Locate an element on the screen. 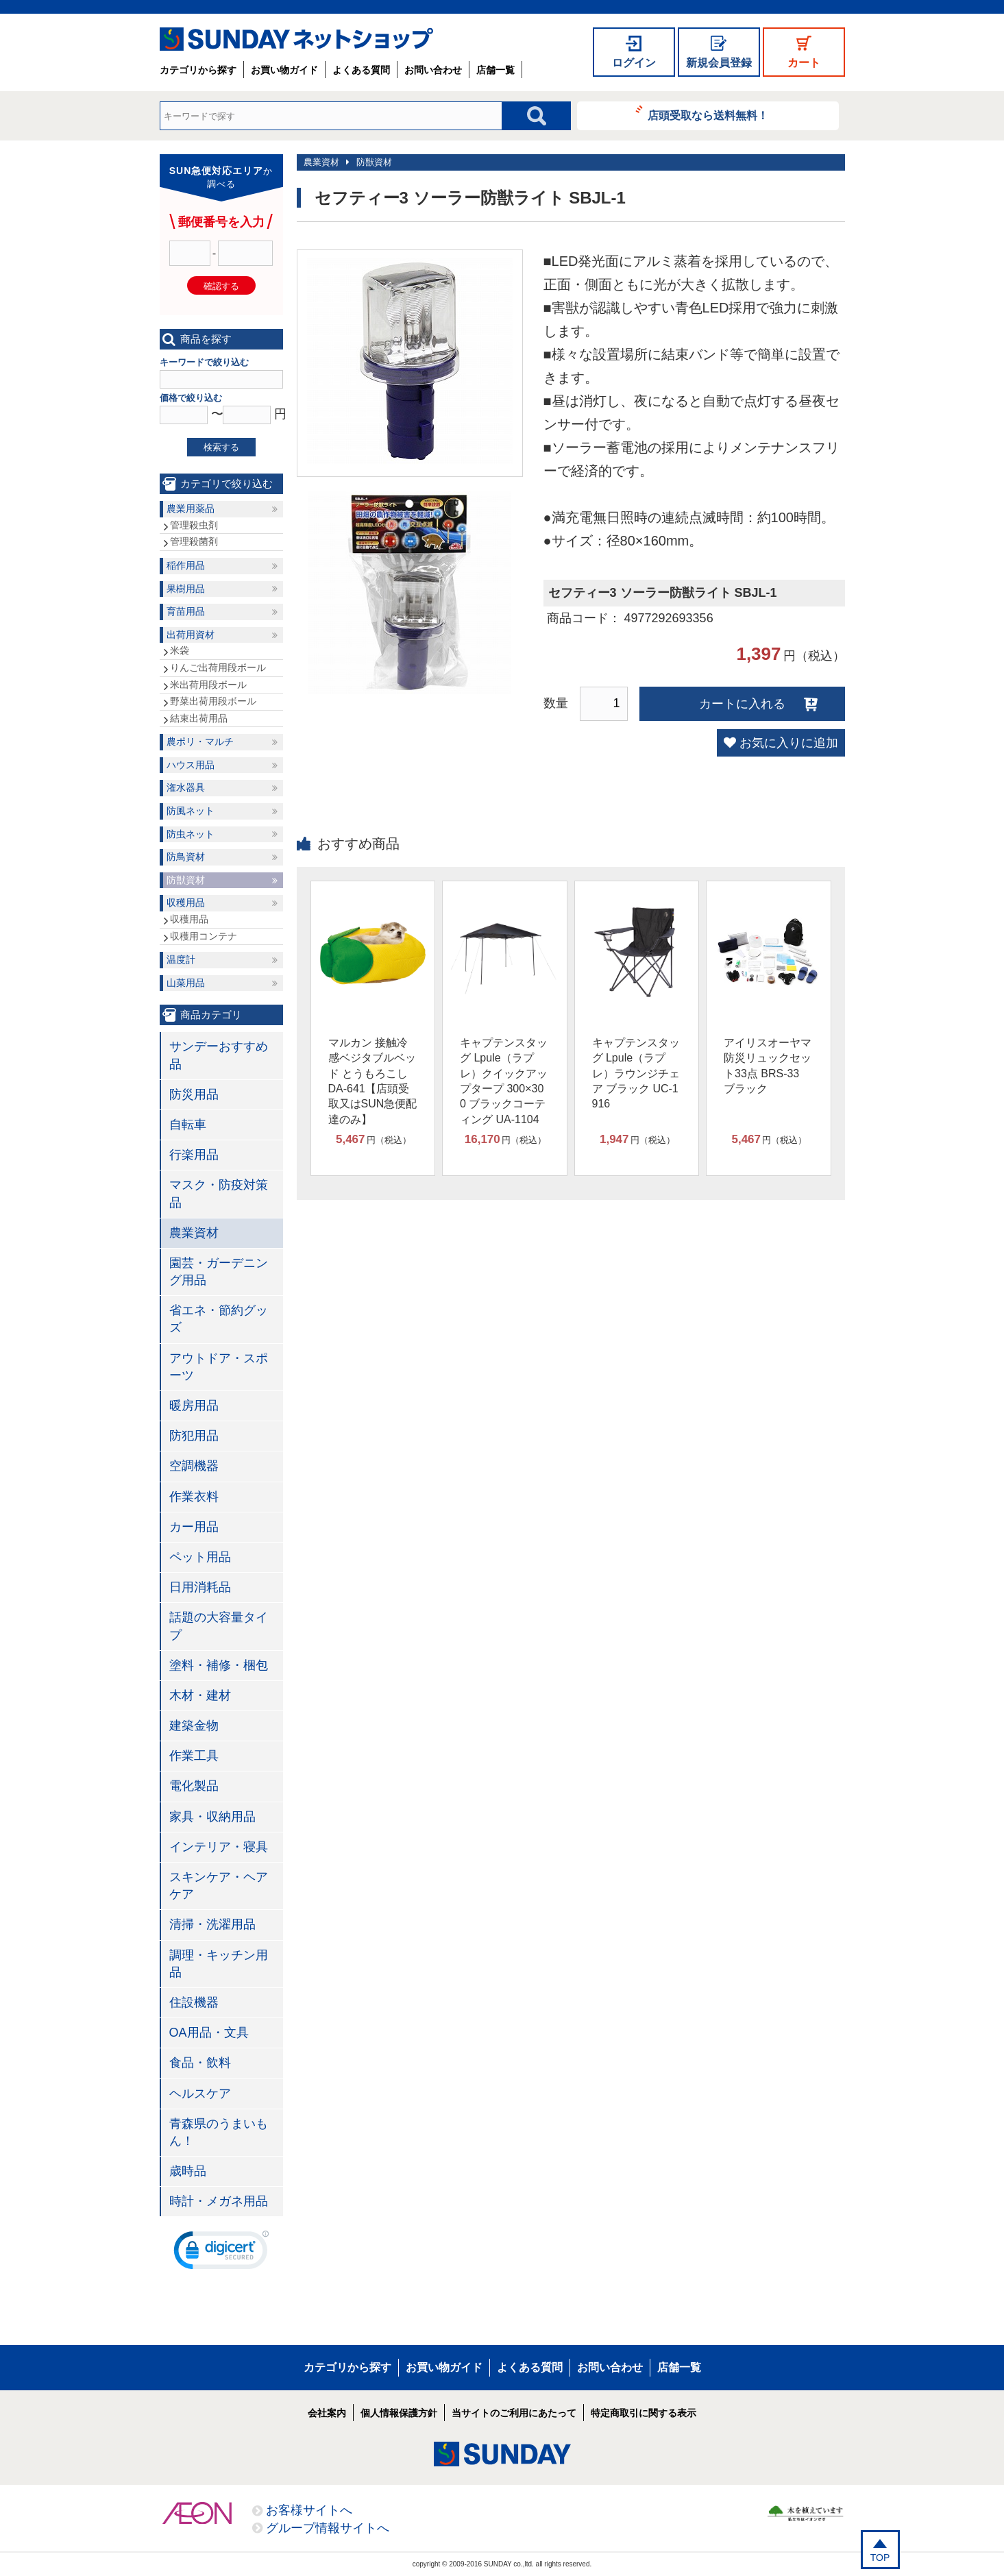 The width and height of the screenshot is (1004, 2576). お問い合わせ is located at coordinates (433, 69).